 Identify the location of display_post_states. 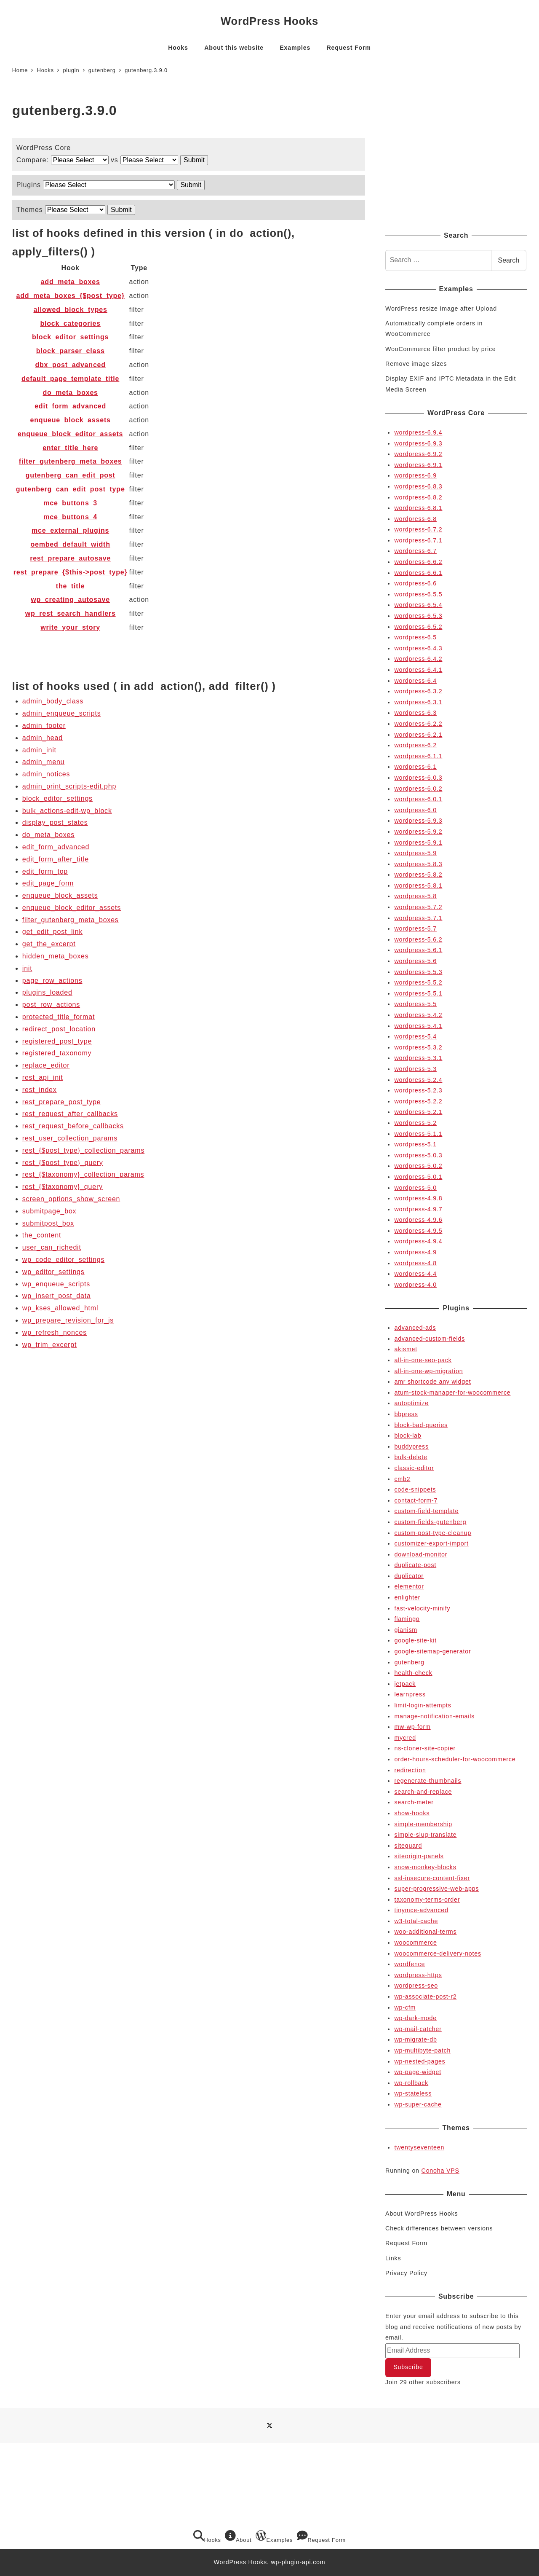
(55, 822).